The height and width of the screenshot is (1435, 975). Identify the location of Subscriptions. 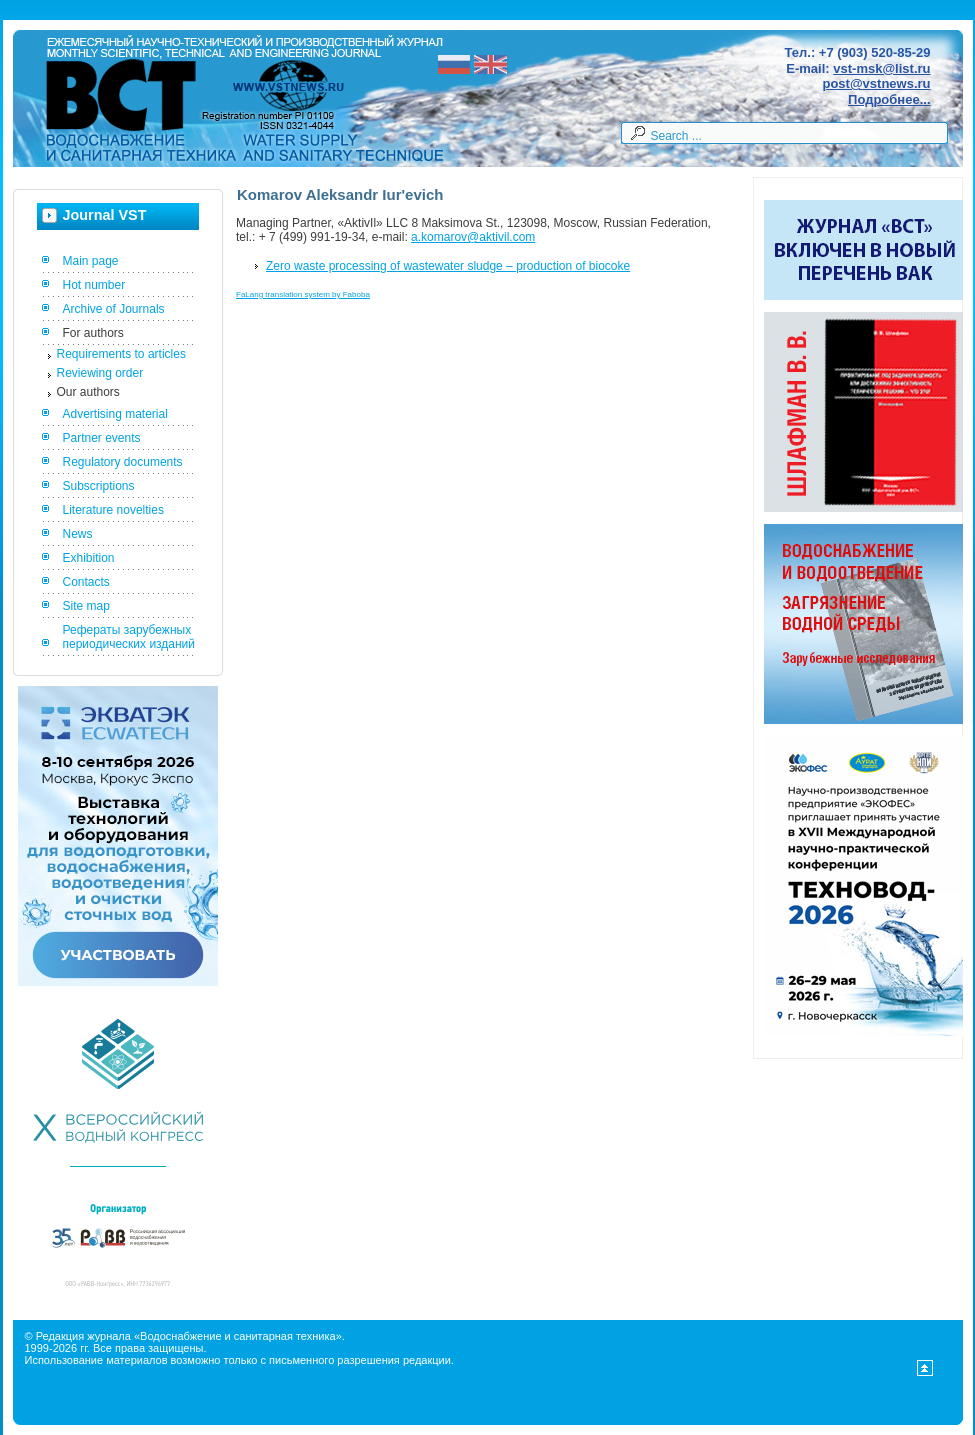
(99, 486).